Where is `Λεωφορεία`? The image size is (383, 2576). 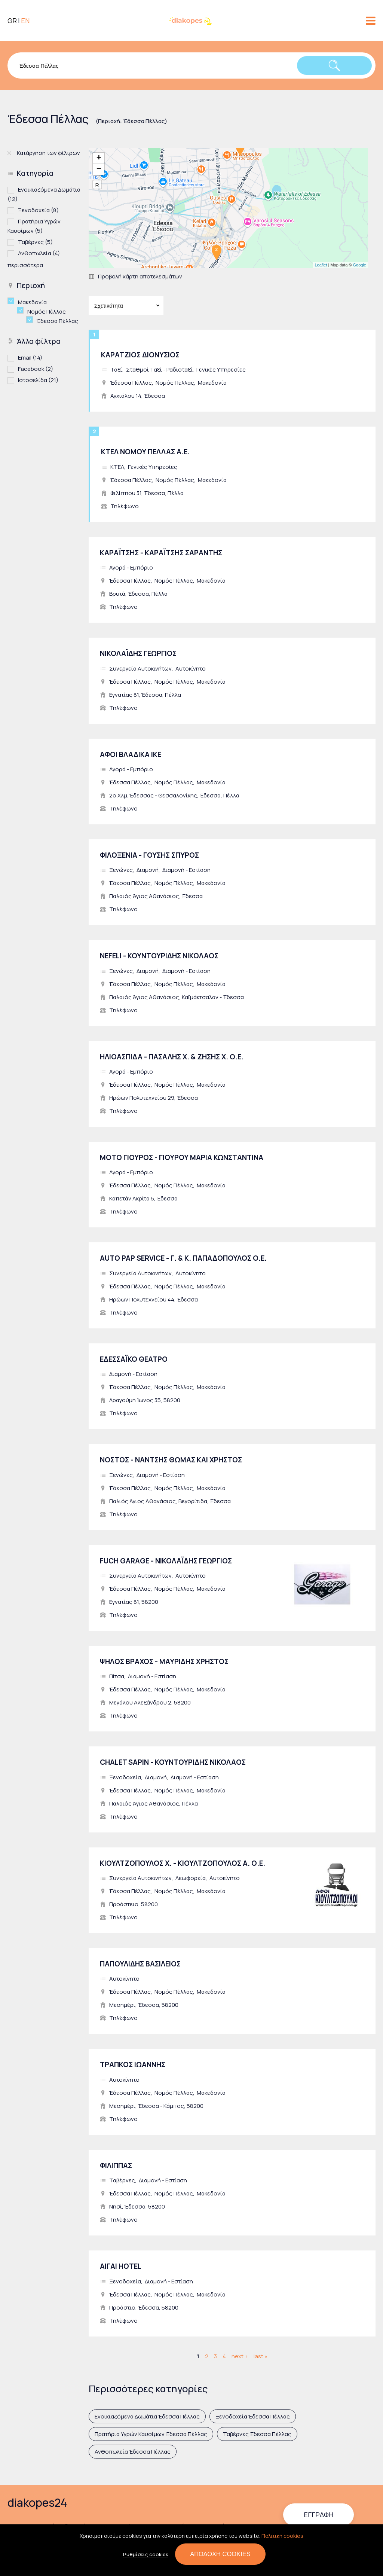
Λεωφορεία is located at coordinates (190, 1878).